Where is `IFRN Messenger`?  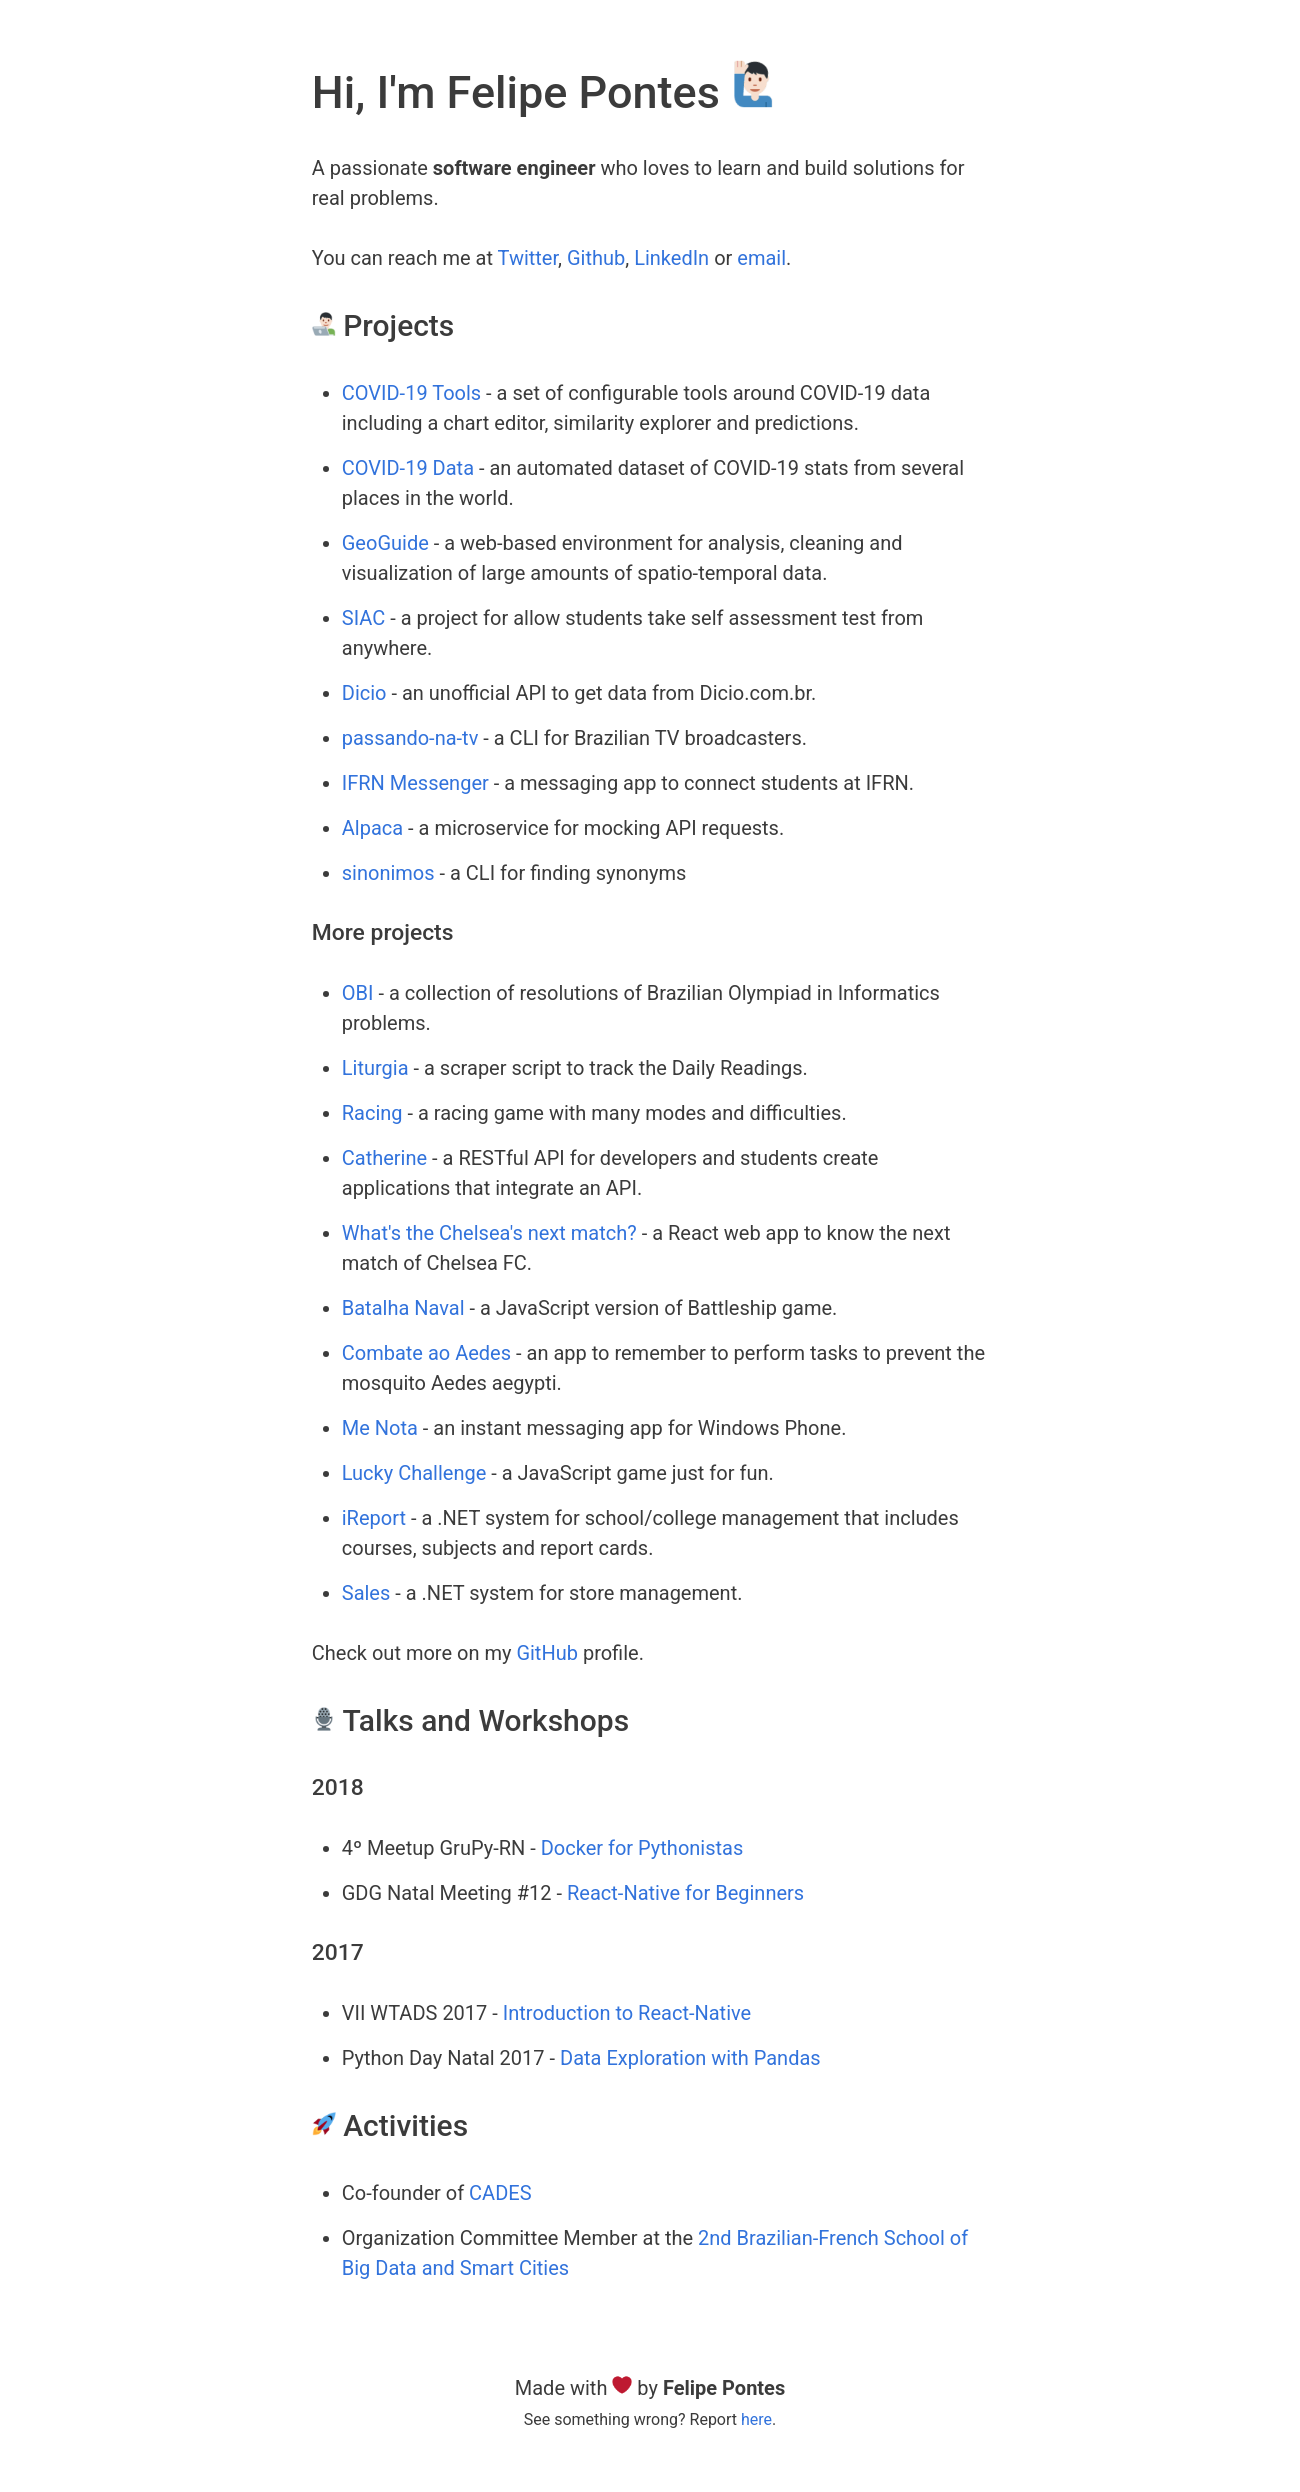 IFRN Messenger is located at coordinates (415, 783).